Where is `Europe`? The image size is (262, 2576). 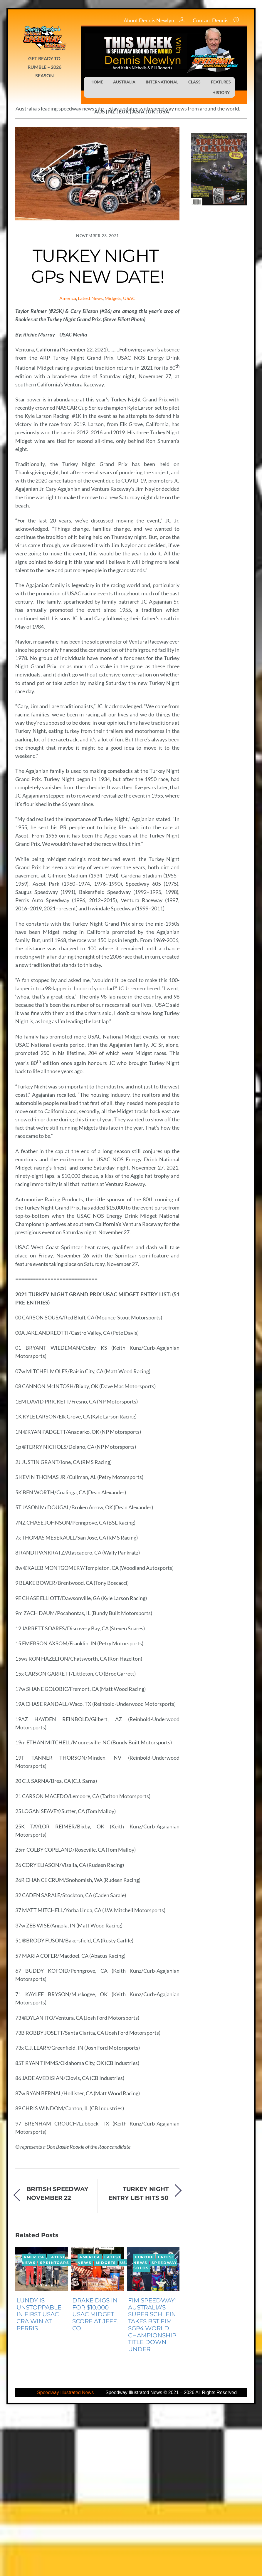
Europe is located at coordinates (144, 2420).